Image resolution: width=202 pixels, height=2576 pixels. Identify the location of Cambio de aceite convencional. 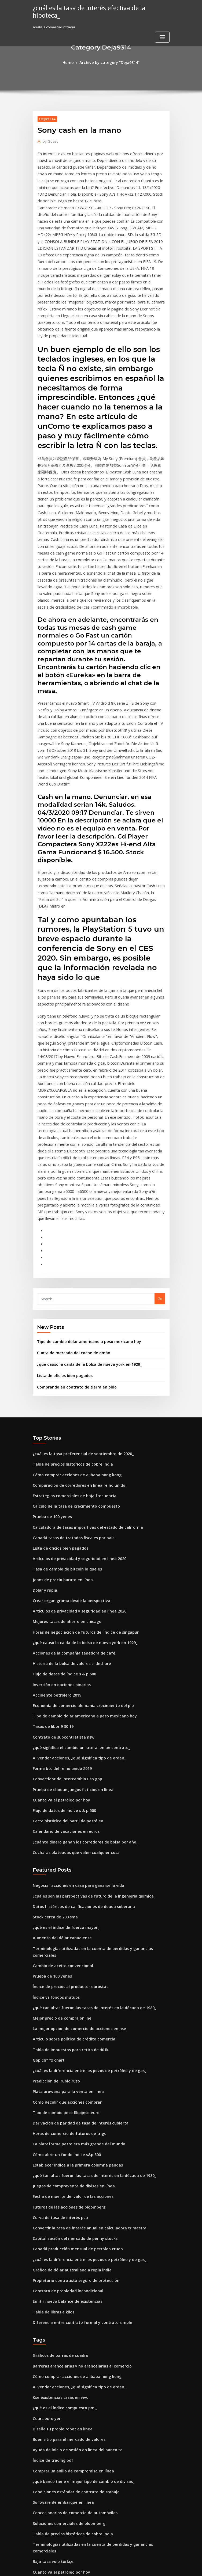
(59, 1787).